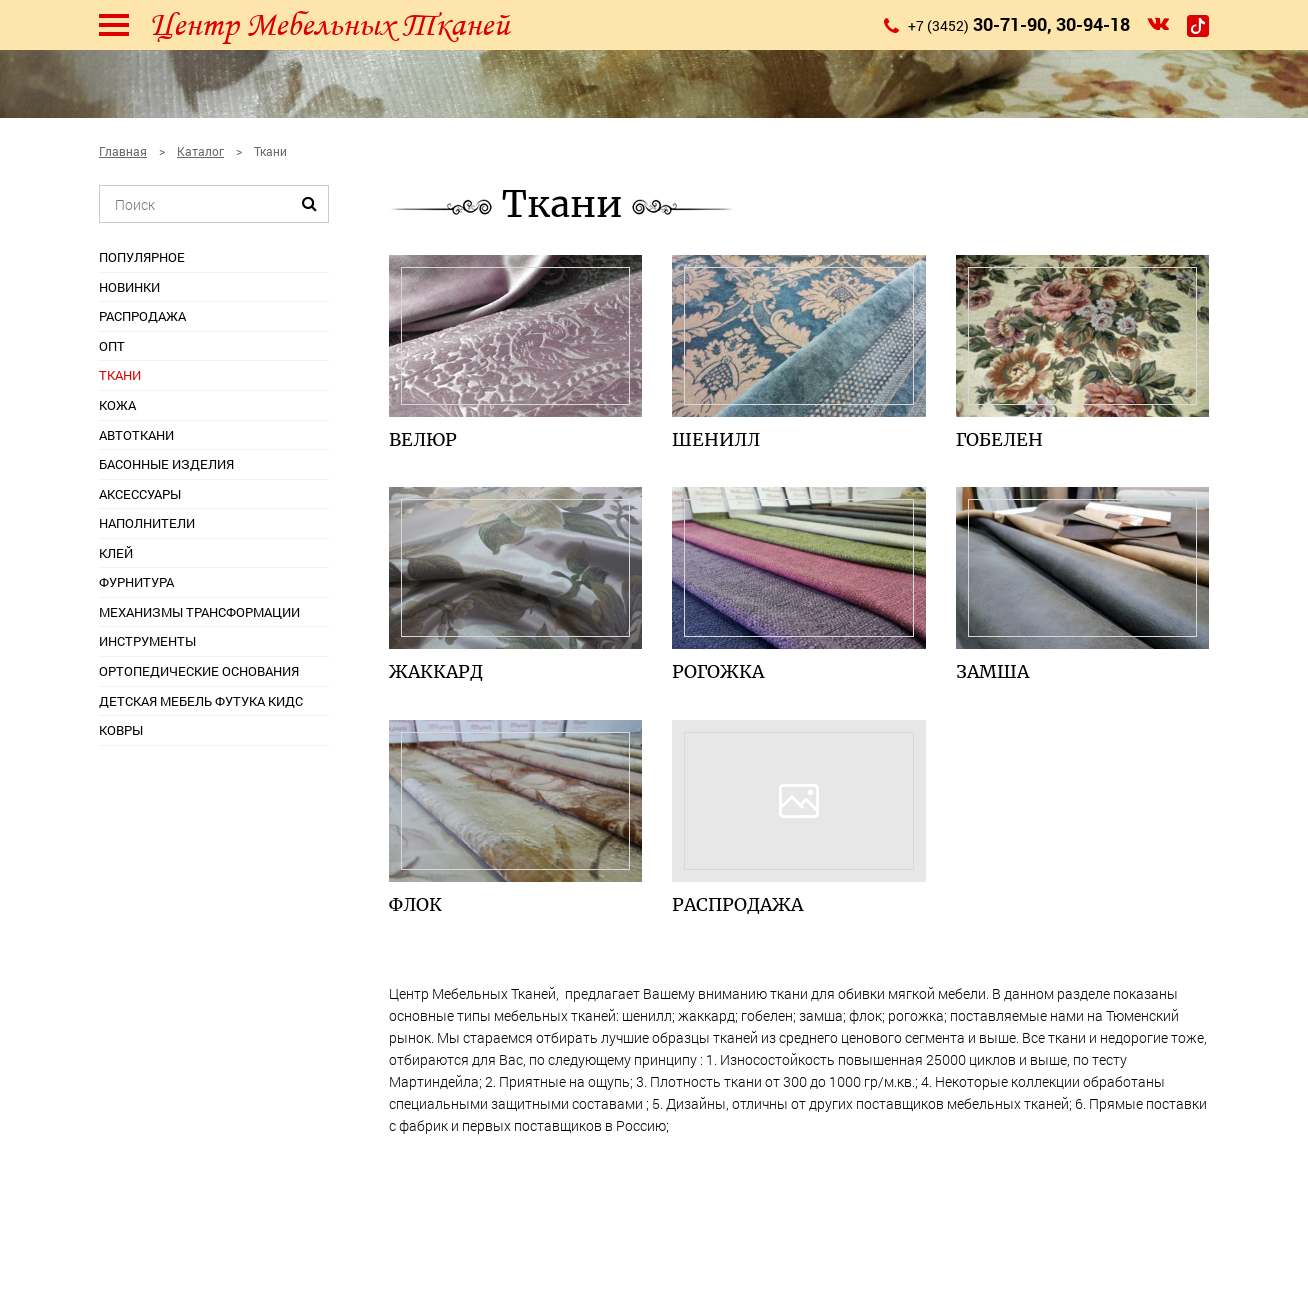  I want to click on 30-71-90, so click(1010, 24).